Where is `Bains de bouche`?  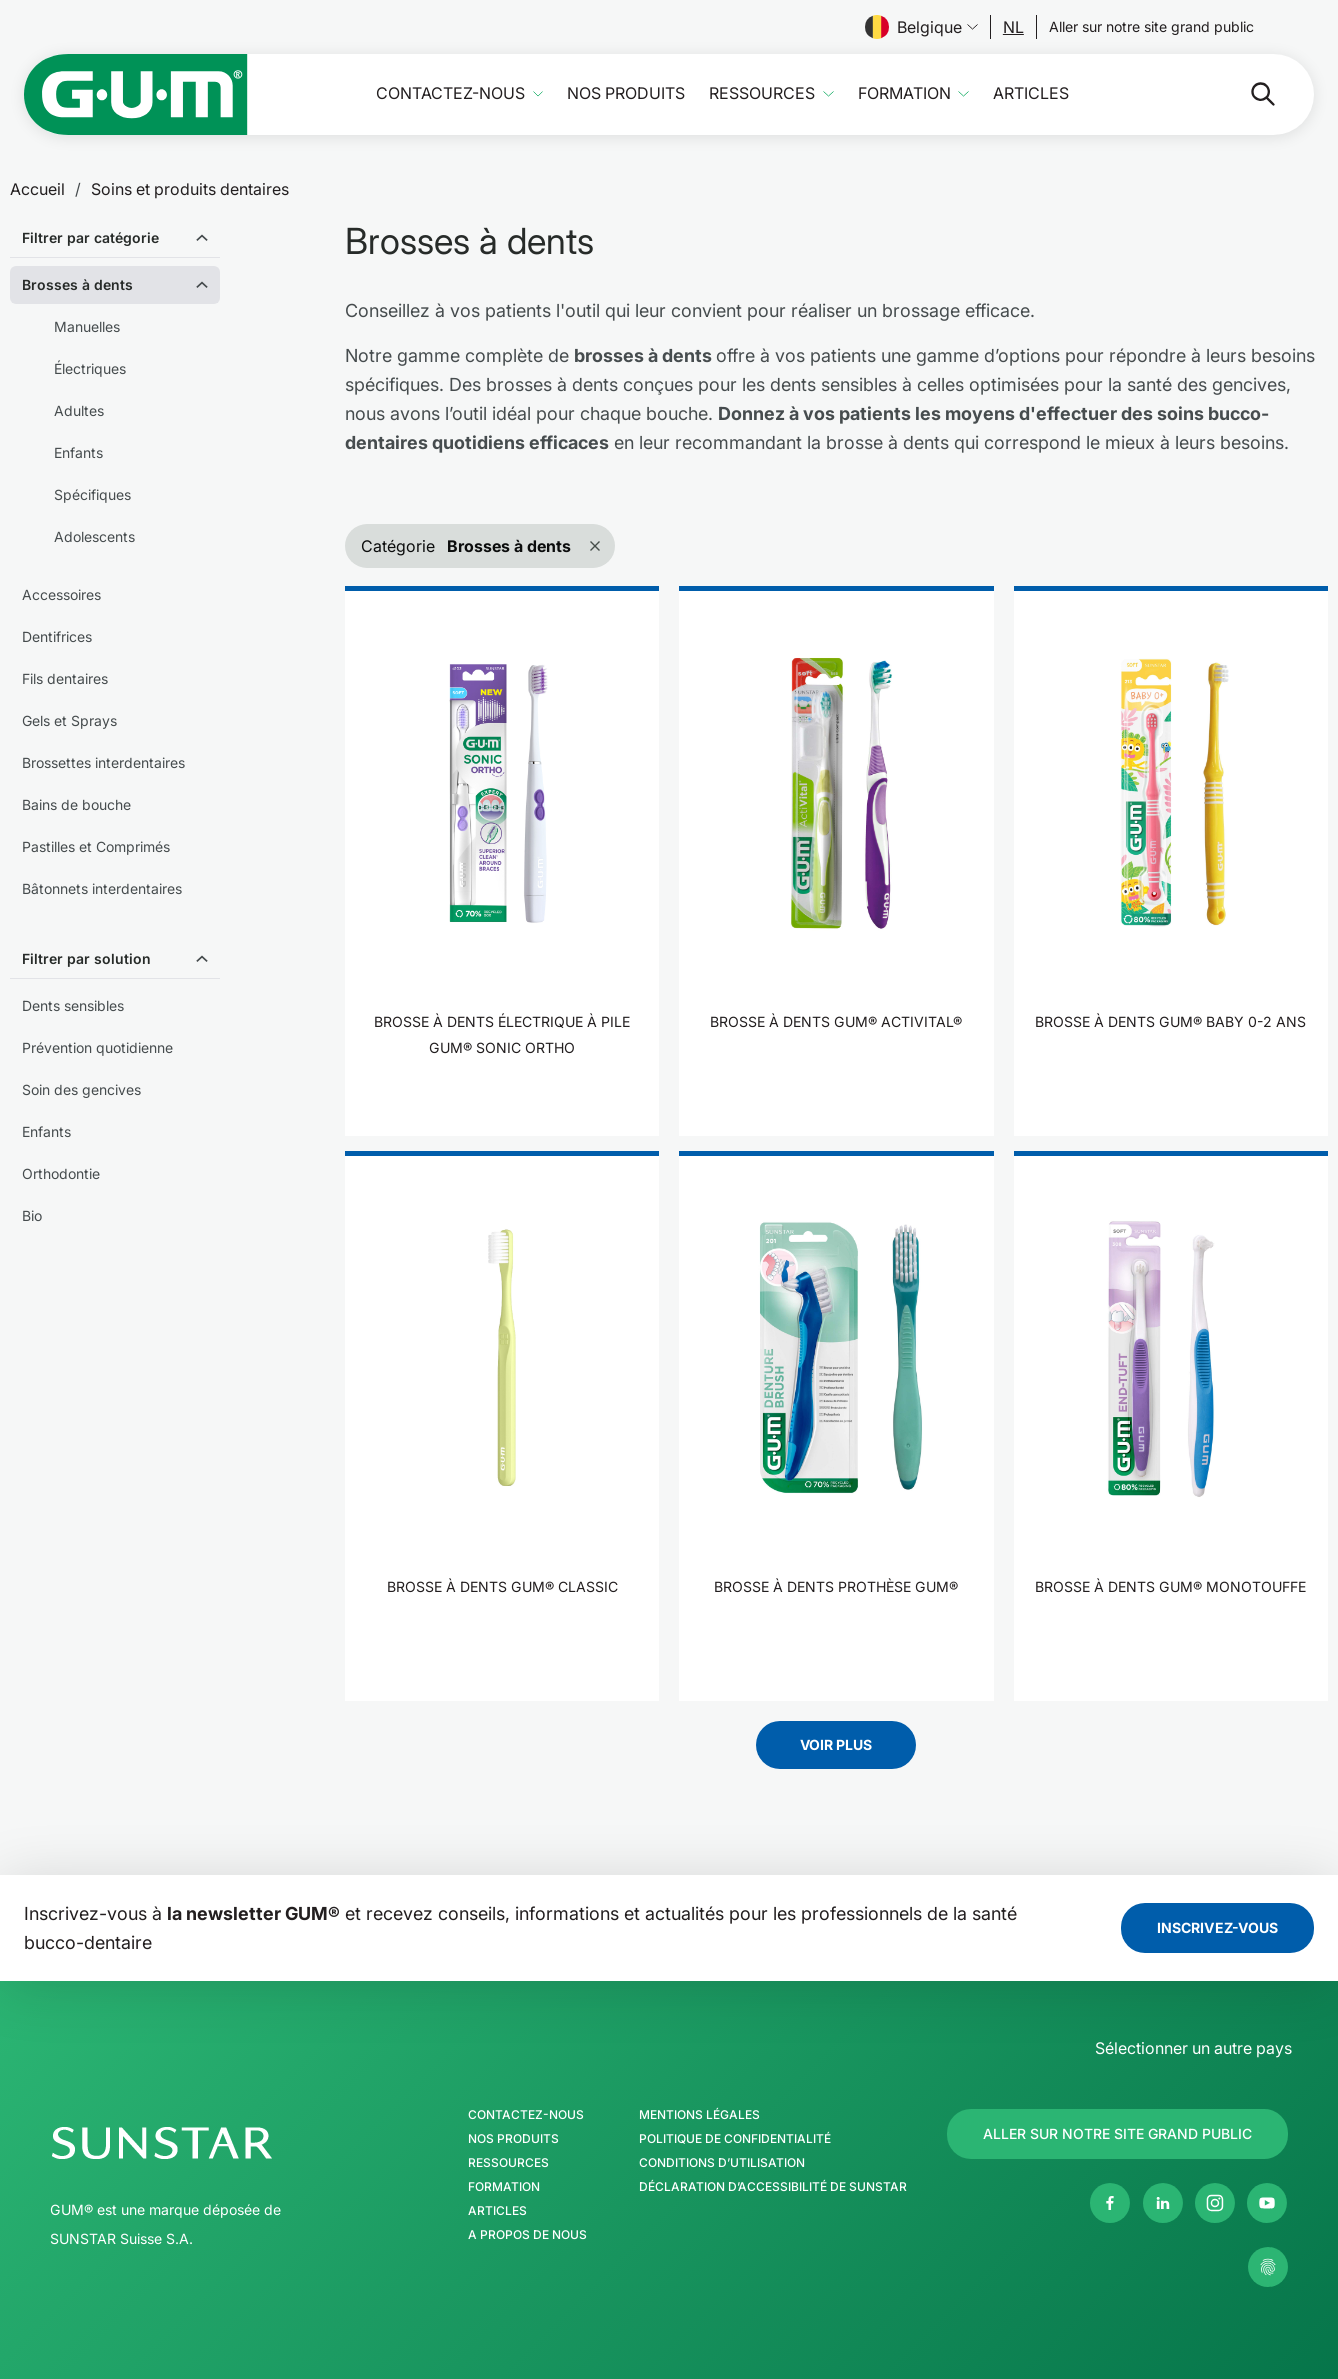 Bains de bouche is located at coordinates (76, 804).